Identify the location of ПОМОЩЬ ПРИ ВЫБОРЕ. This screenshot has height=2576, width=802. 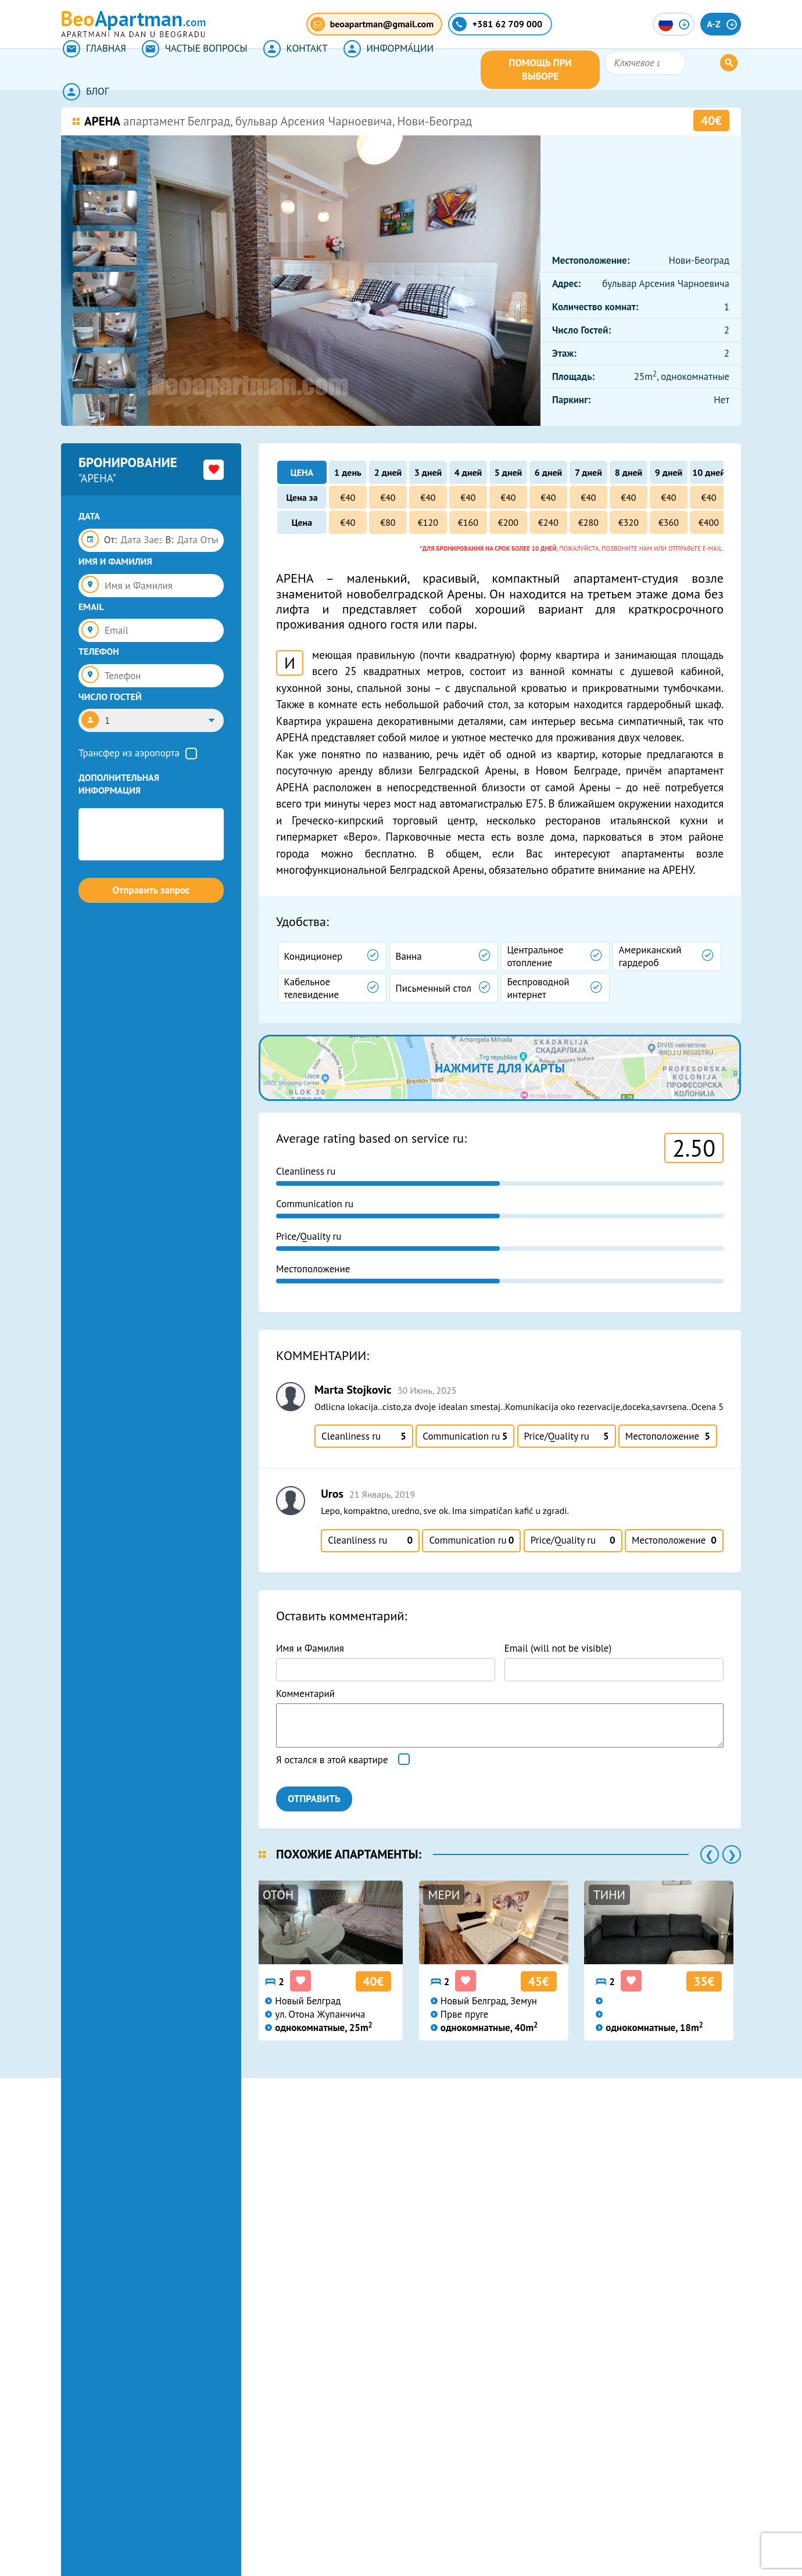
(603, 69).